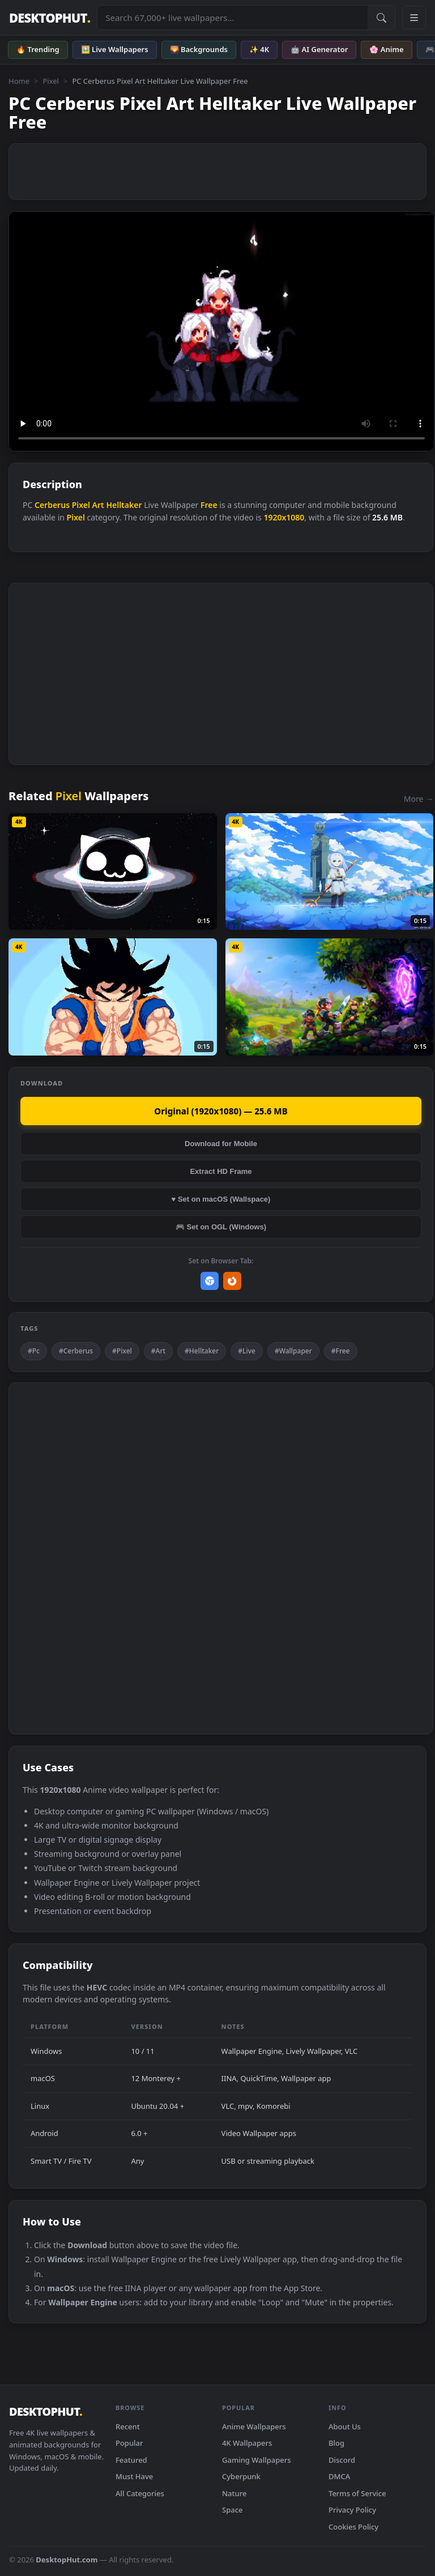 The width and height of the screenshot is (435, 2576). Describe the element at coordinates (352, 2510) in the screenshot. I see `Privacy Policy` at that location.